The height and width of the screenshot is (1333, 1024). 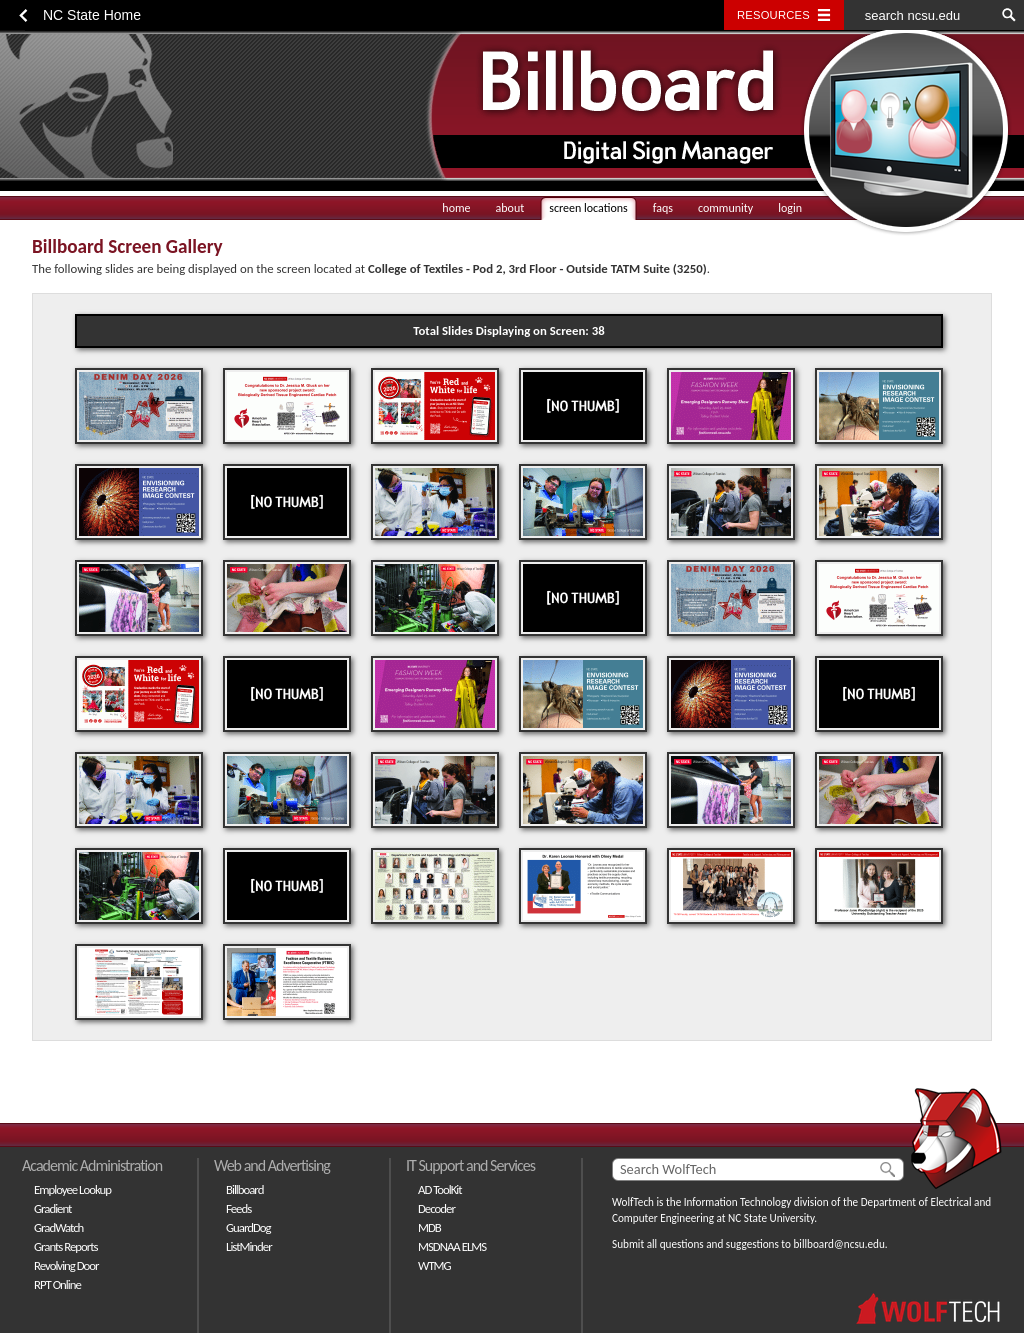 What do you see at coordinates (248, 1227) in the screenshot?
I see `GuardDog` at bounding box center [248, 1227].